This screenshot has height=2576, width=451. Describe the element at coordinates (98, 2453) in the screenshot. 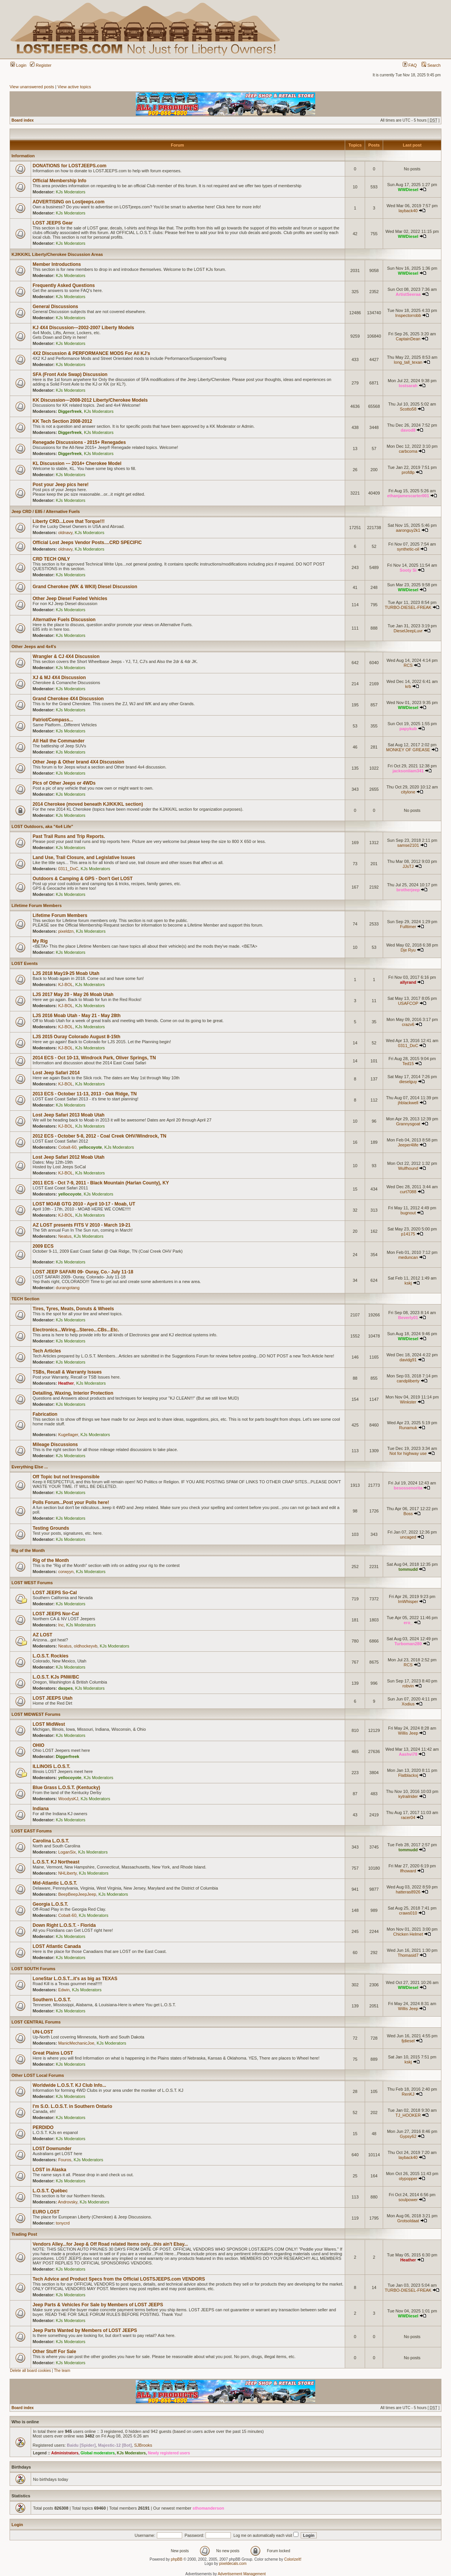

I see `Global moderators` at that location.